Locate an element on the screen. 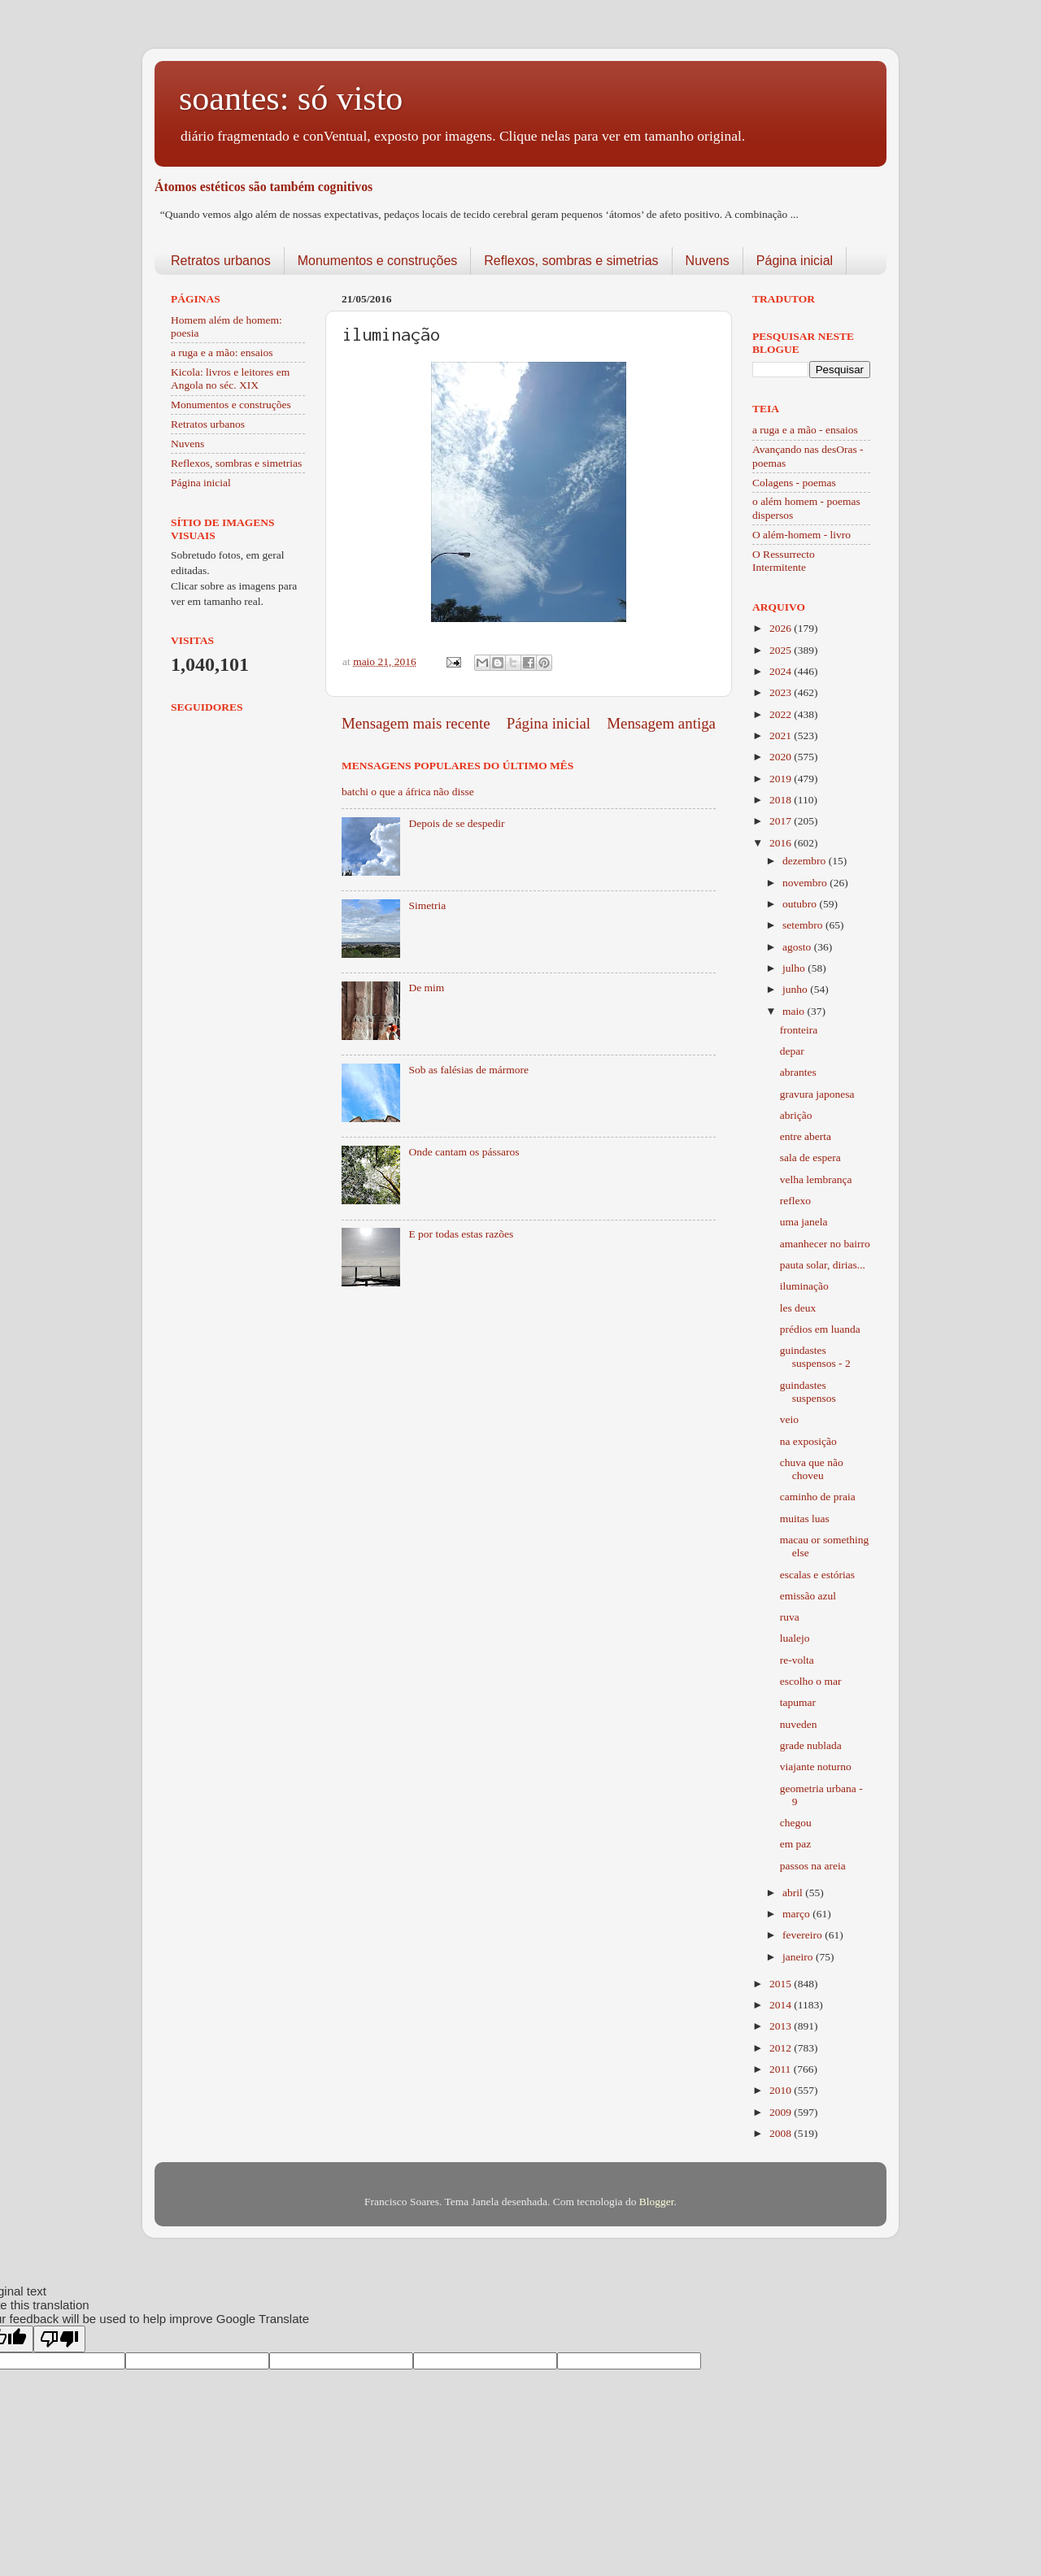 Image resolution: width=1041 pixels, height=2576 pixels. chegou is located at coordinates (796, 1823).